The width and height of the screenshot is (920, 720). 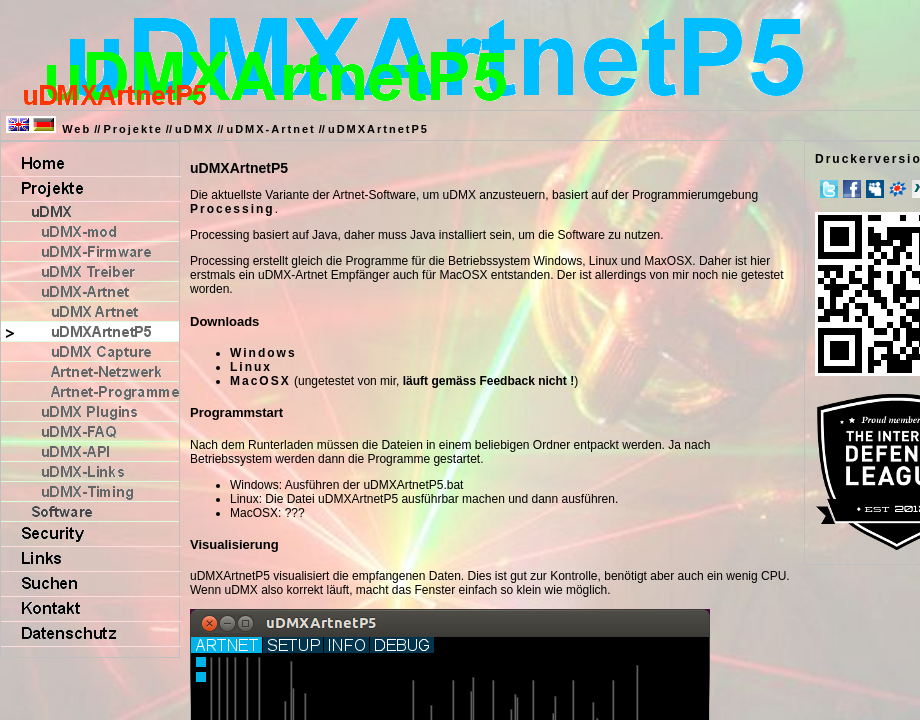 I want to click on MacOSX, so click(x=260, y=381).